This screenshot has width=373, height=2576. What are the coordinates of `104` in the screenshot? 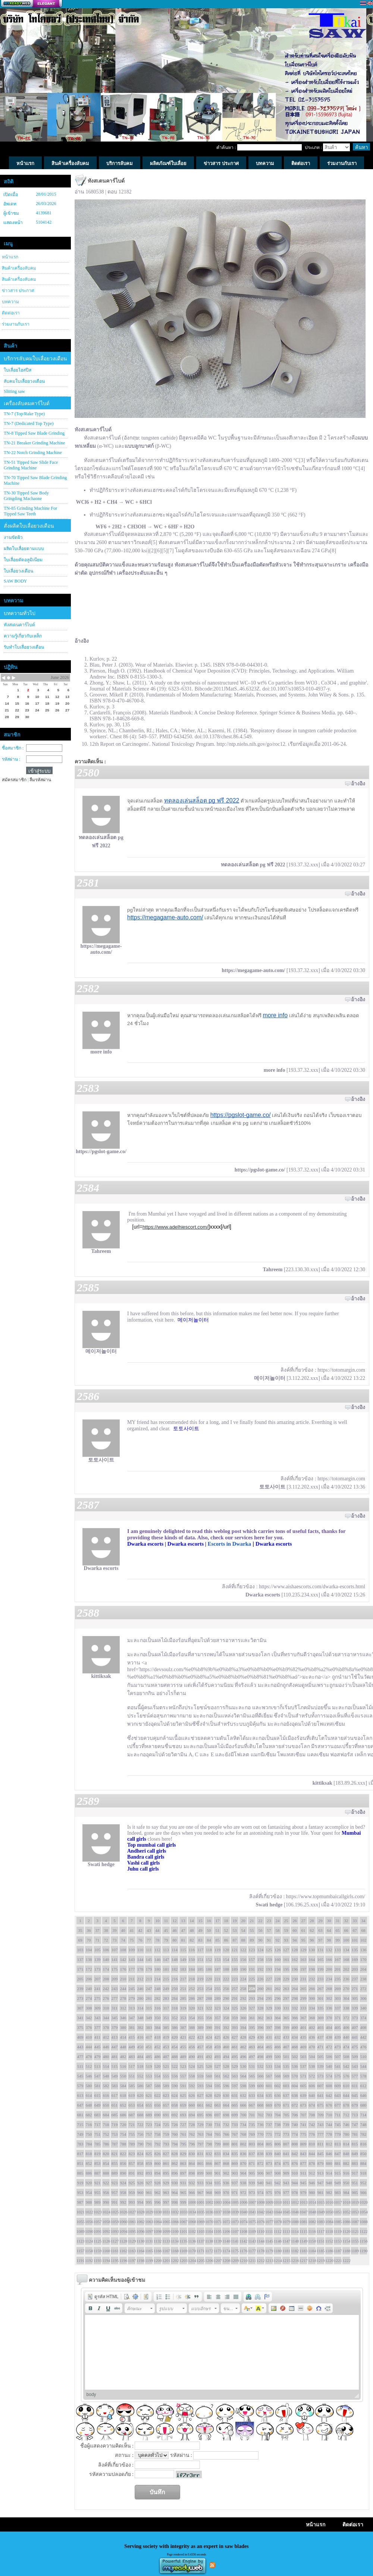 It's located at (89, 1949).